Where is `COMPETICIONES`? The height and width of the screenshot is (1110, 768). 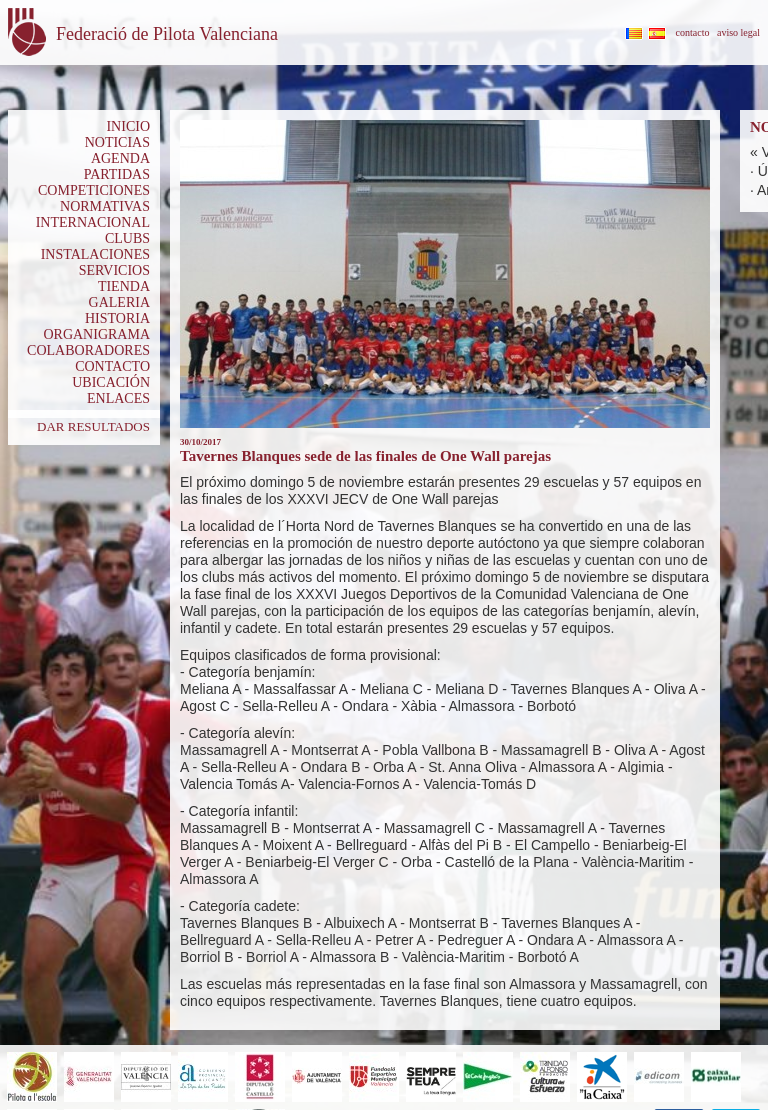 COMPETICIONES is located at coordinates (94, 190).